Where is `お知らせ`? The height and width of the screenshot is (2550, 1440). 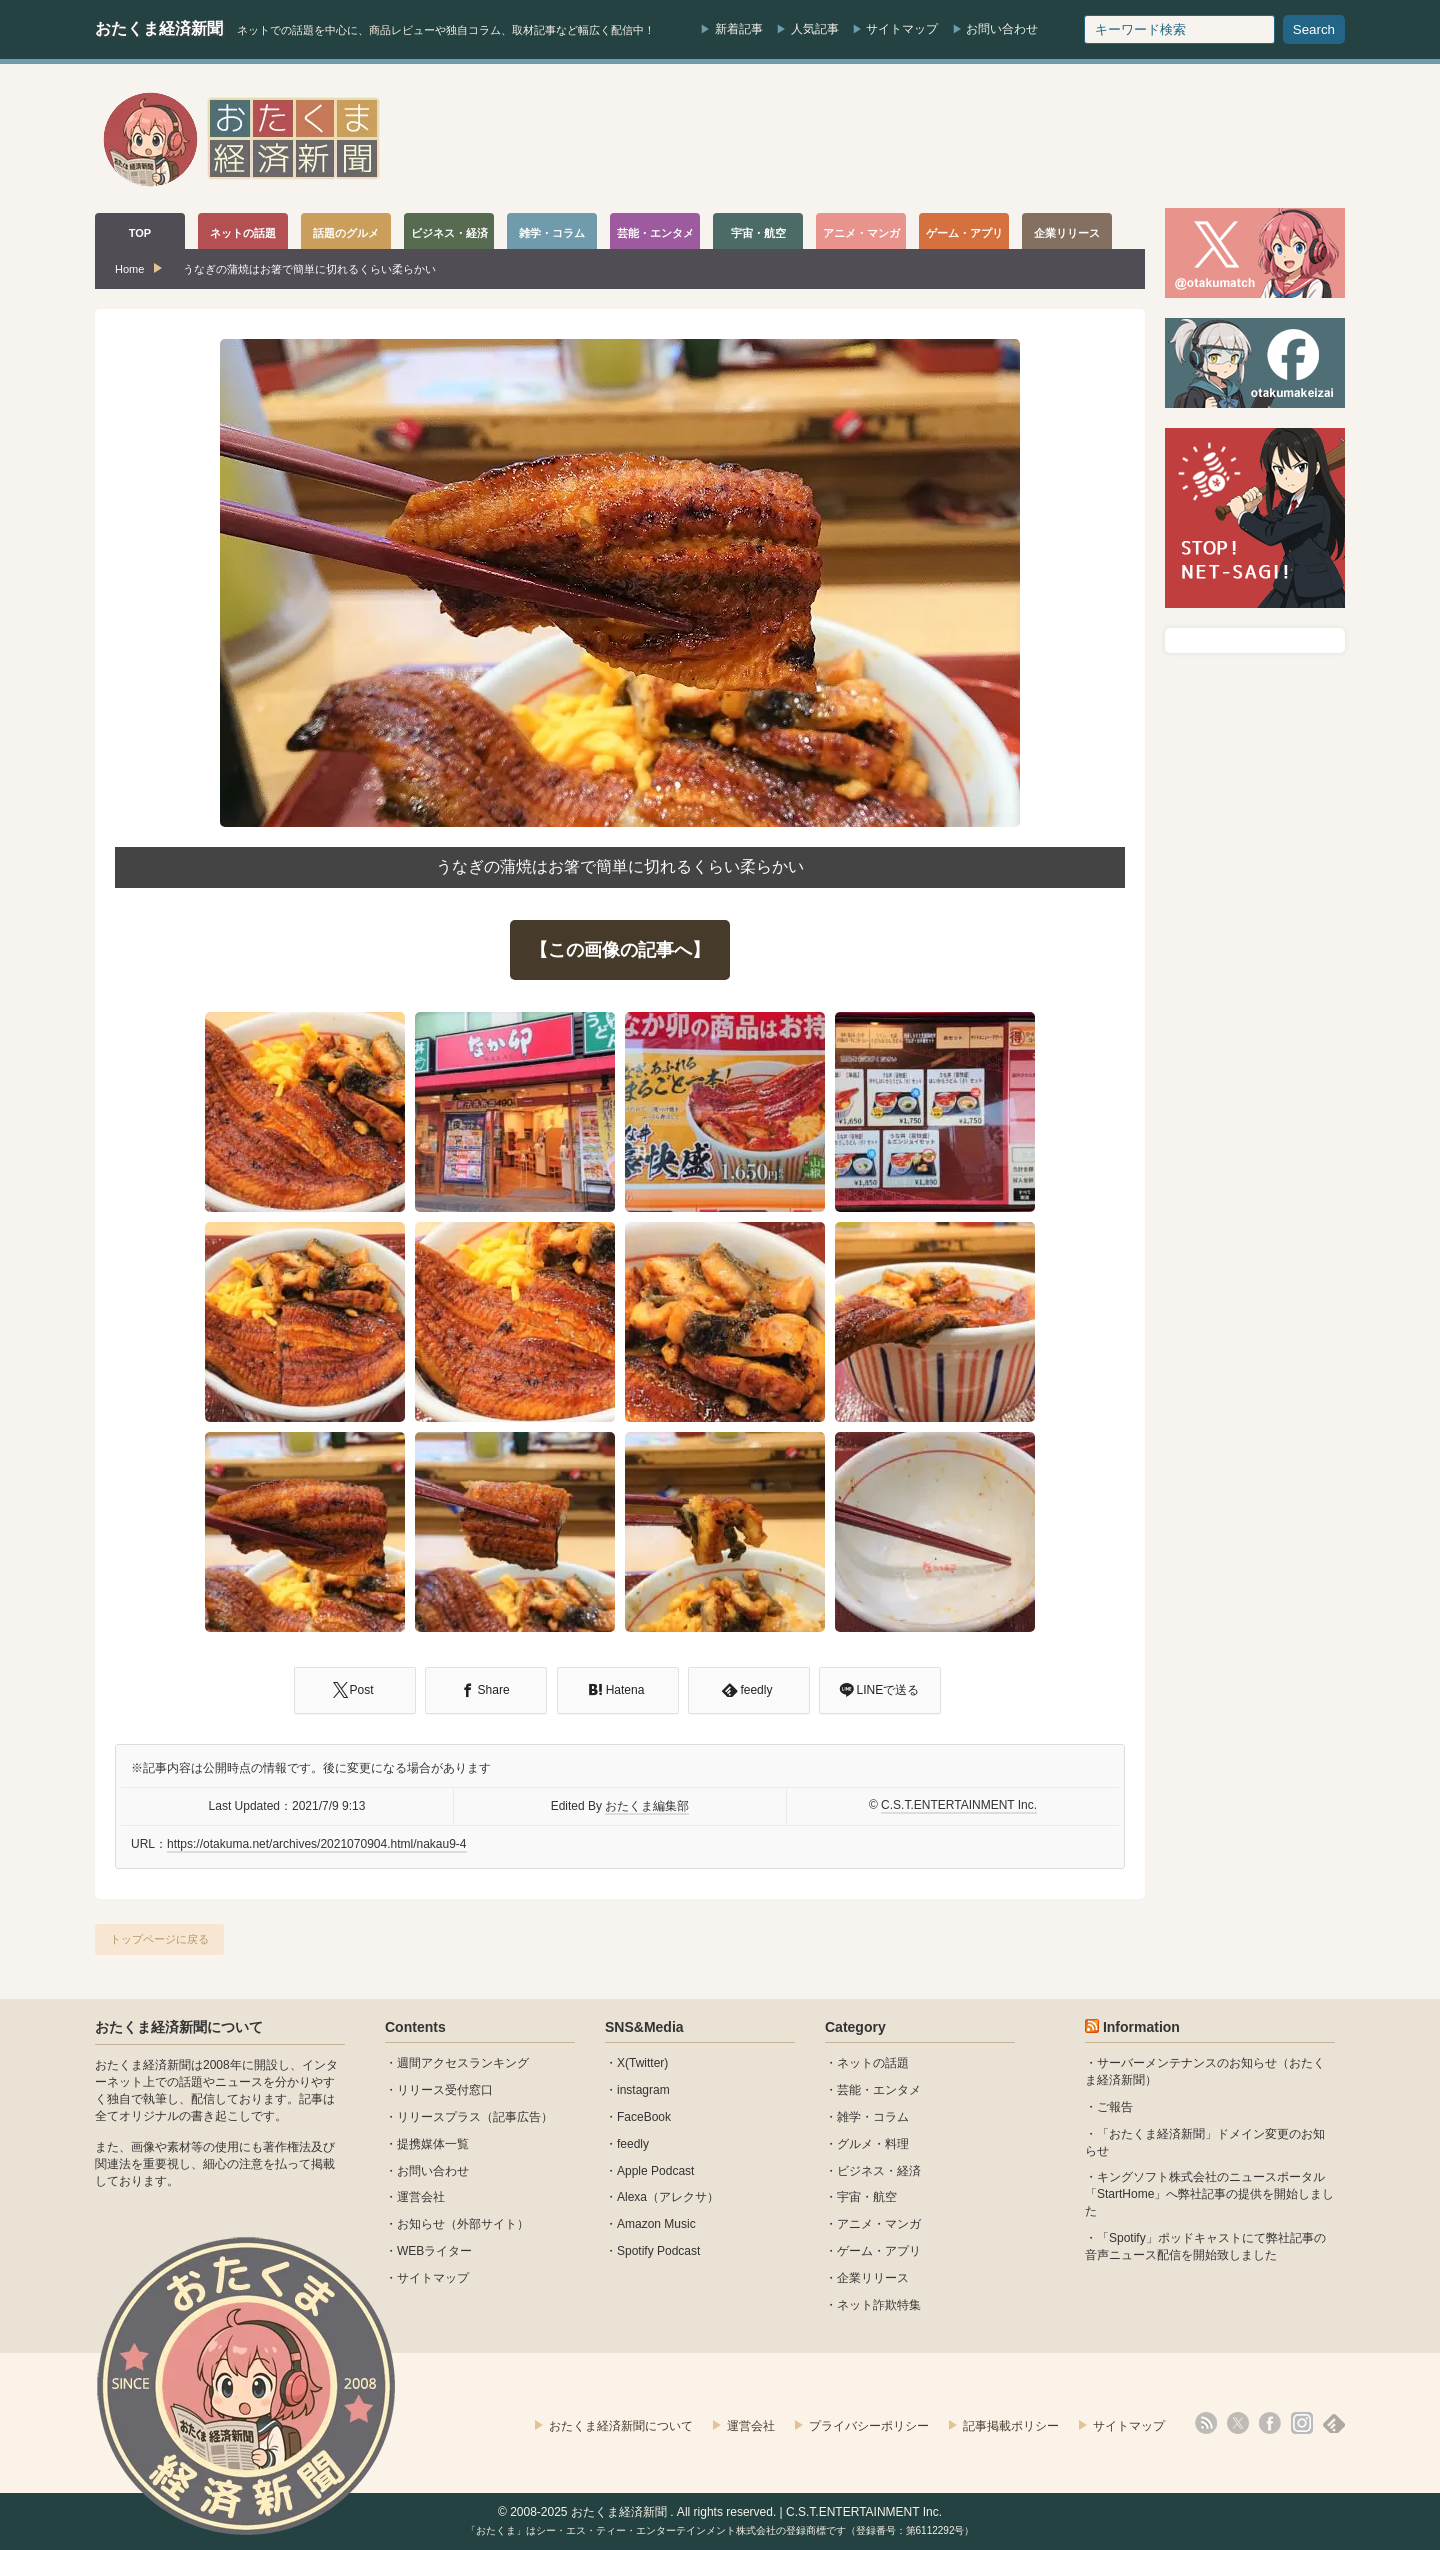 お知らせ is located at coordinates (421, 2224).